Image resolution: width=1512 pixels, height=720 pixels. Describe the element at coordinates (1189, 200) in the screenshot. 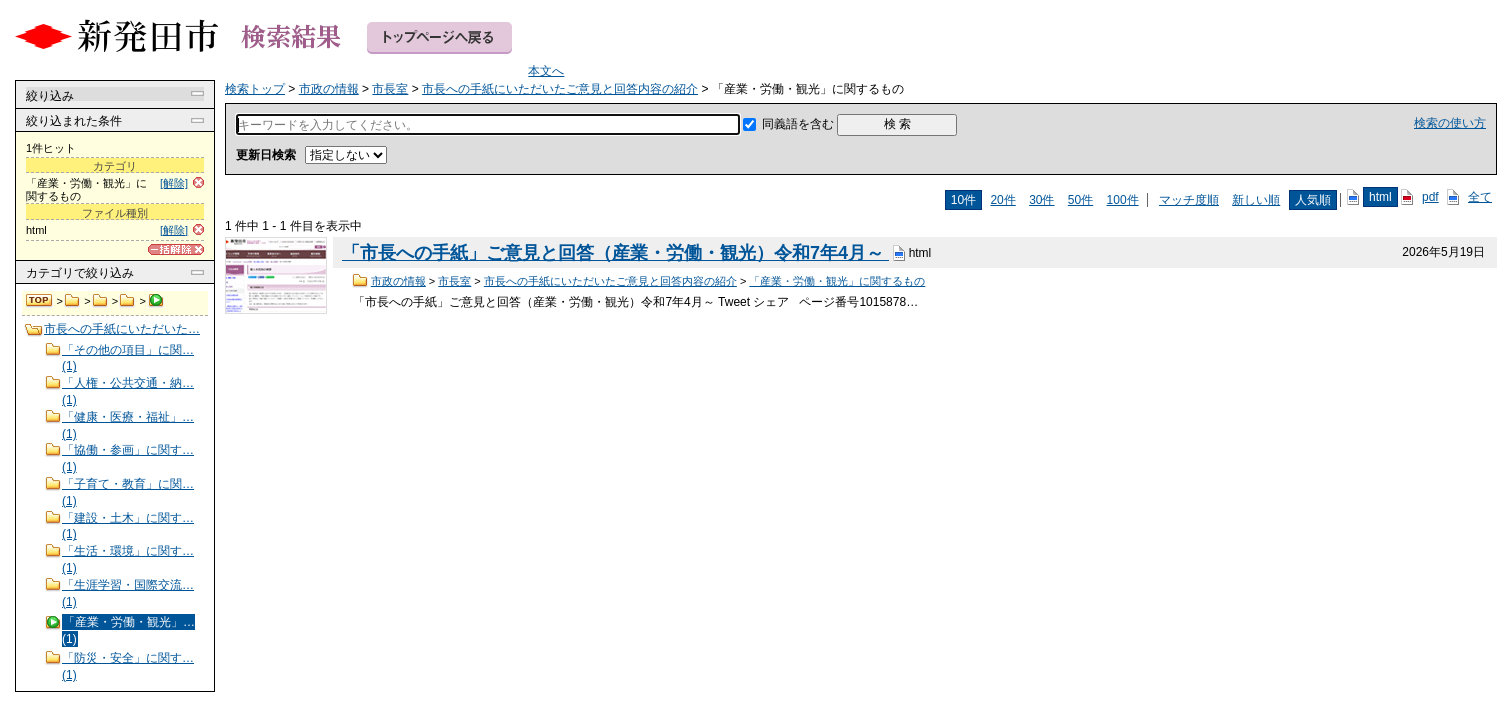

I see `マッチ度順` at that location.